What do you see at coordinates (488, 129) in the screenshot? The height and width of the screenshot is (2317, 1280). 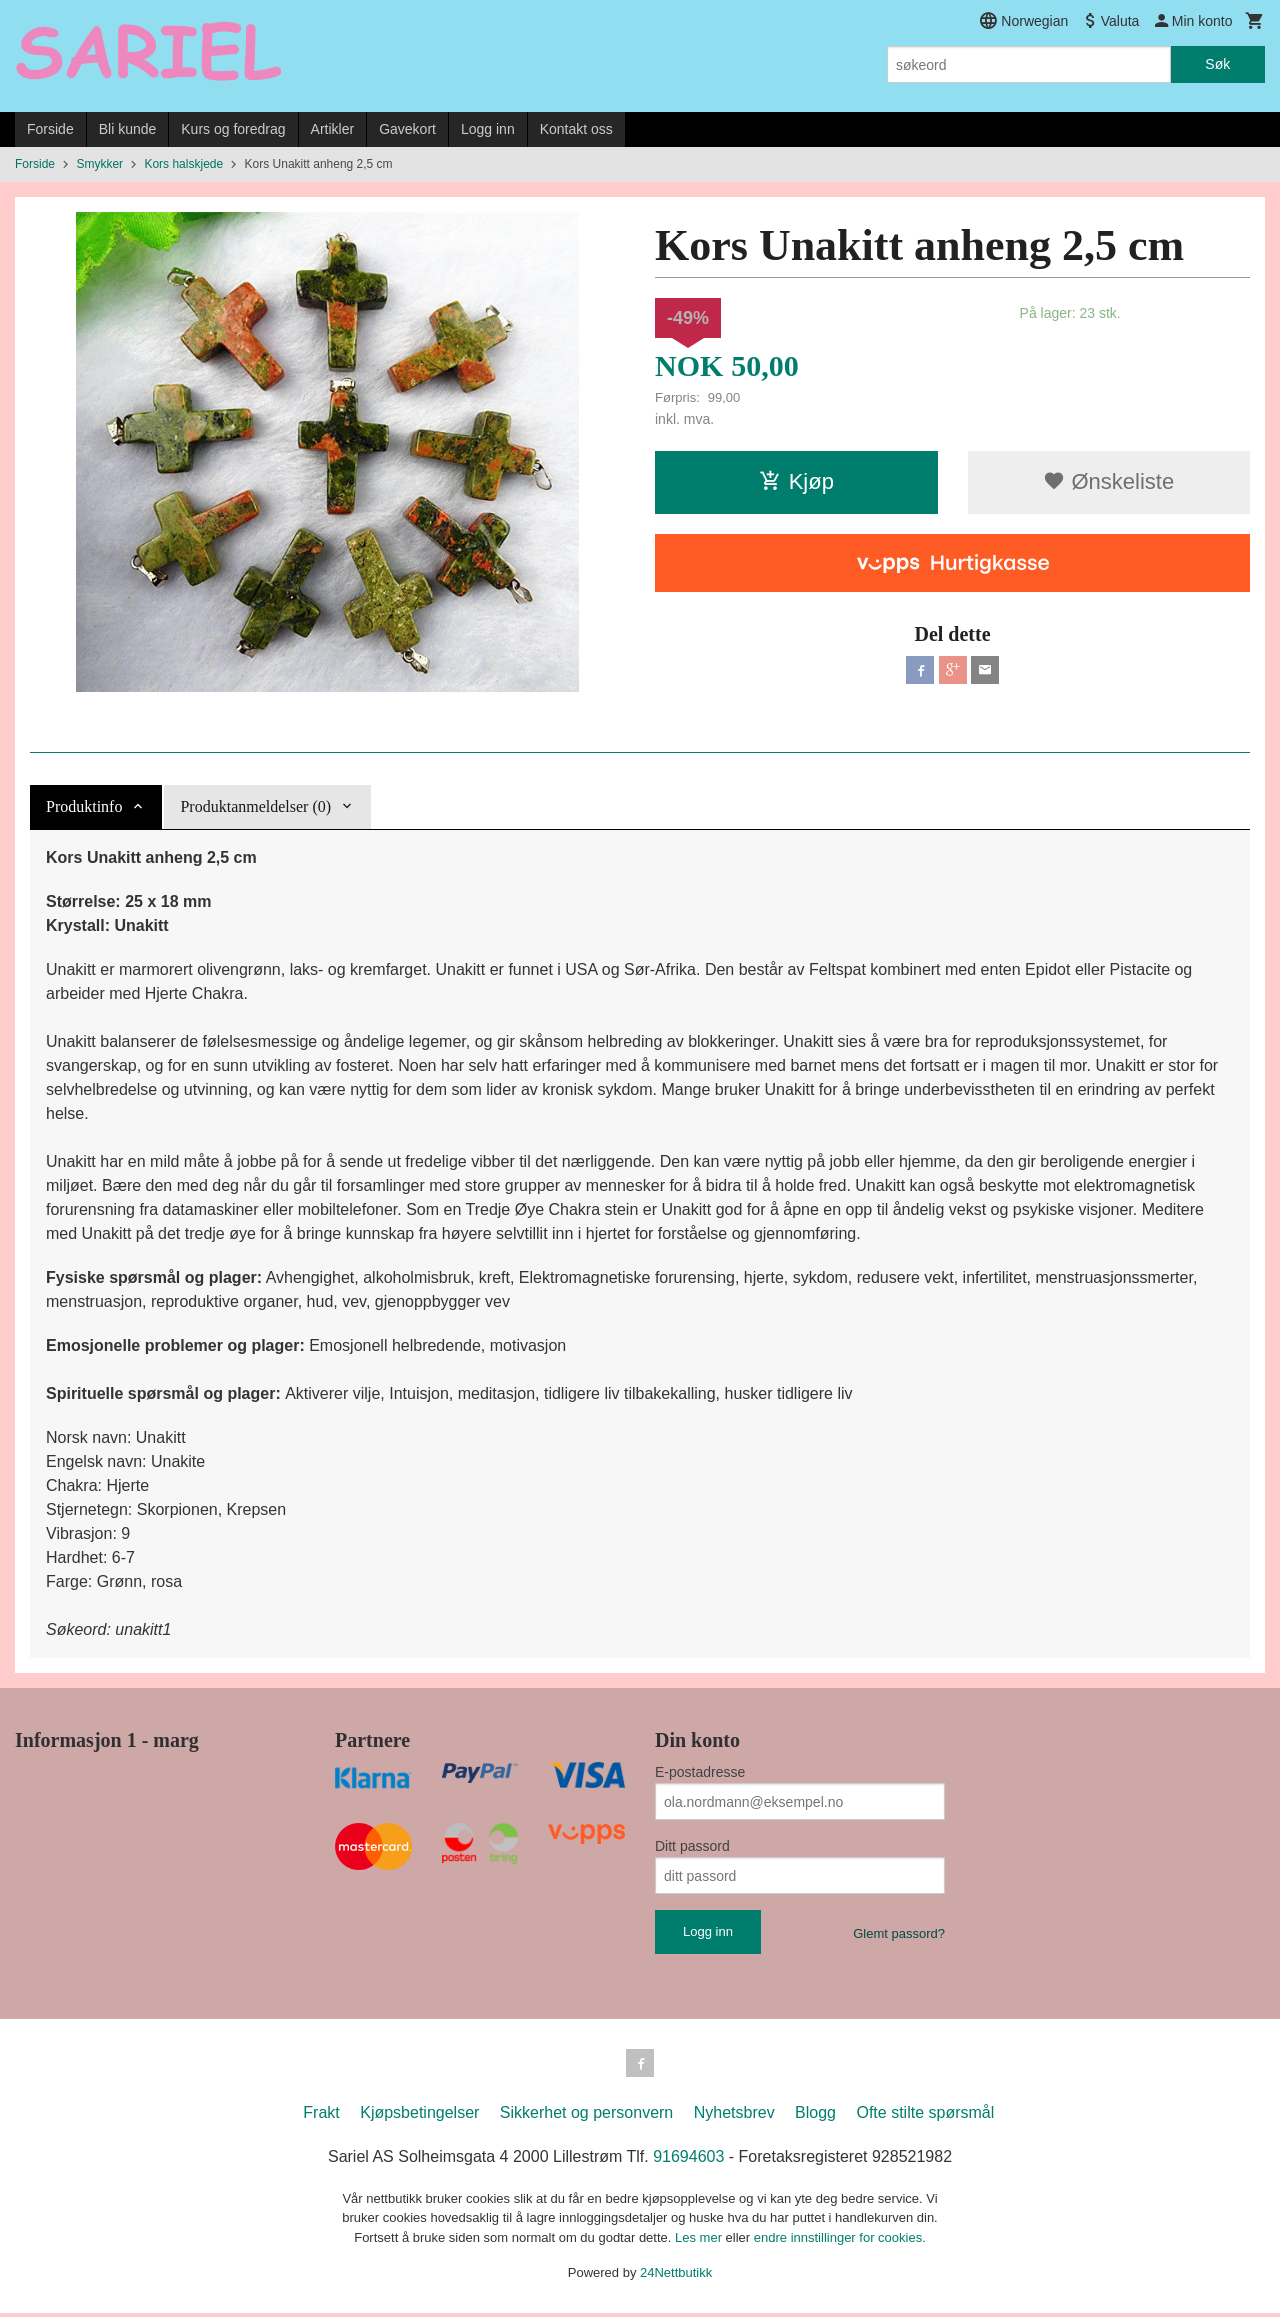 I see `Logg inn` at bounding box center [488, 129].